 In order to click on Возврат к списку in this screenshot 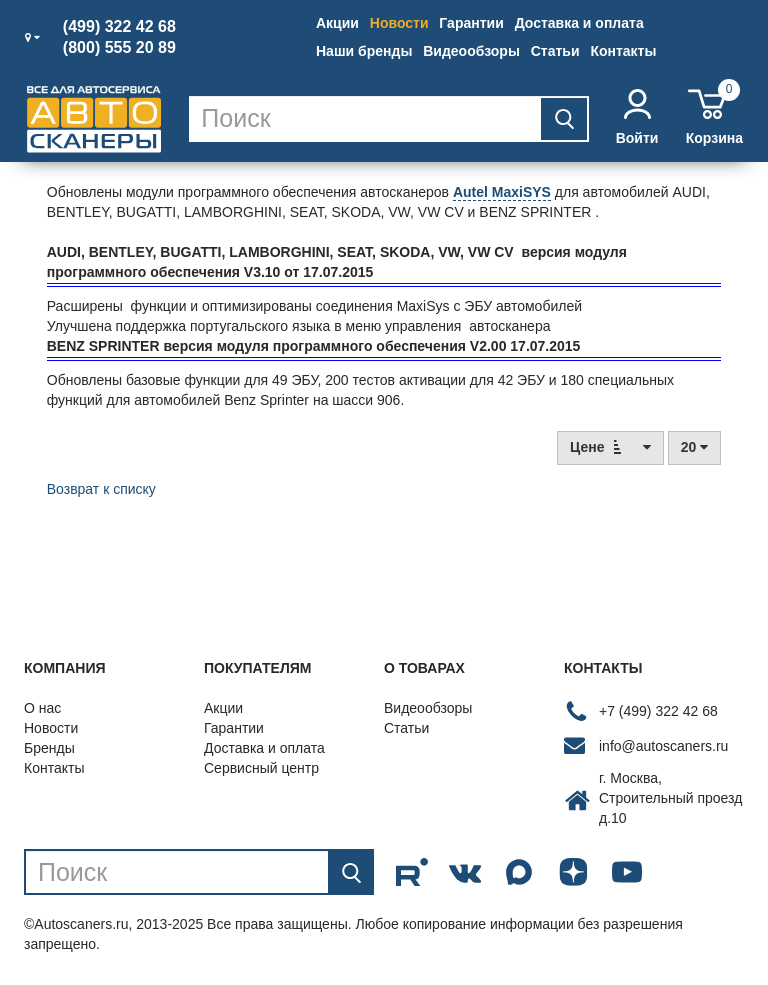, I will do `click(101, 489)`.